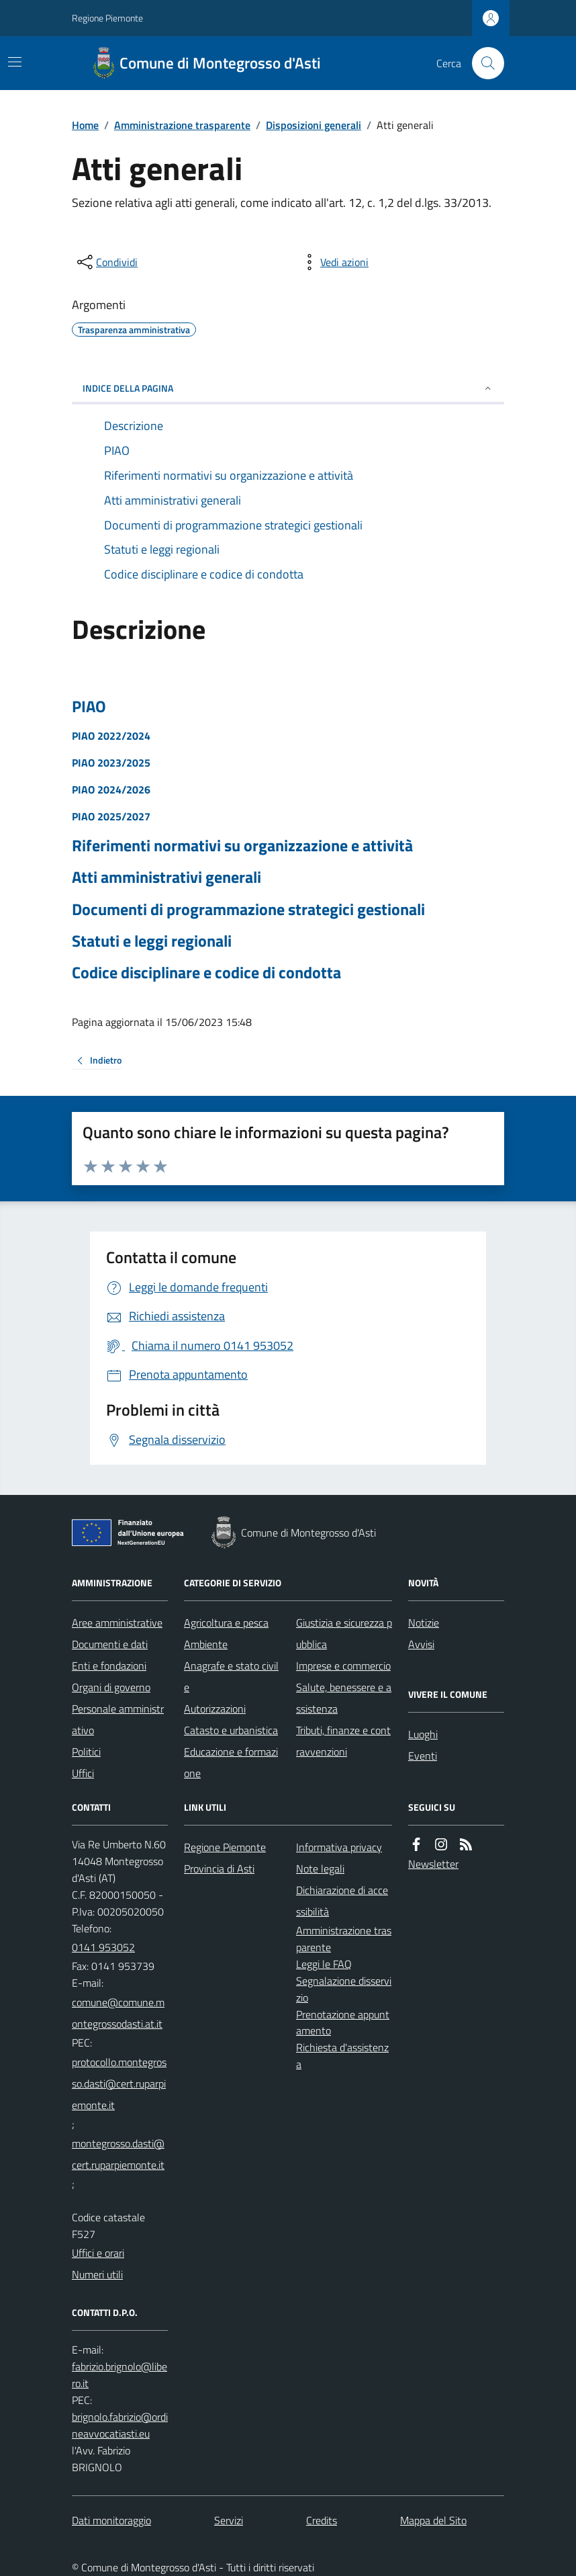  What do you see at coordinates (97, 2274) in the screenshot?
I see `Numeri utili` at bounding box center [97, 2274].